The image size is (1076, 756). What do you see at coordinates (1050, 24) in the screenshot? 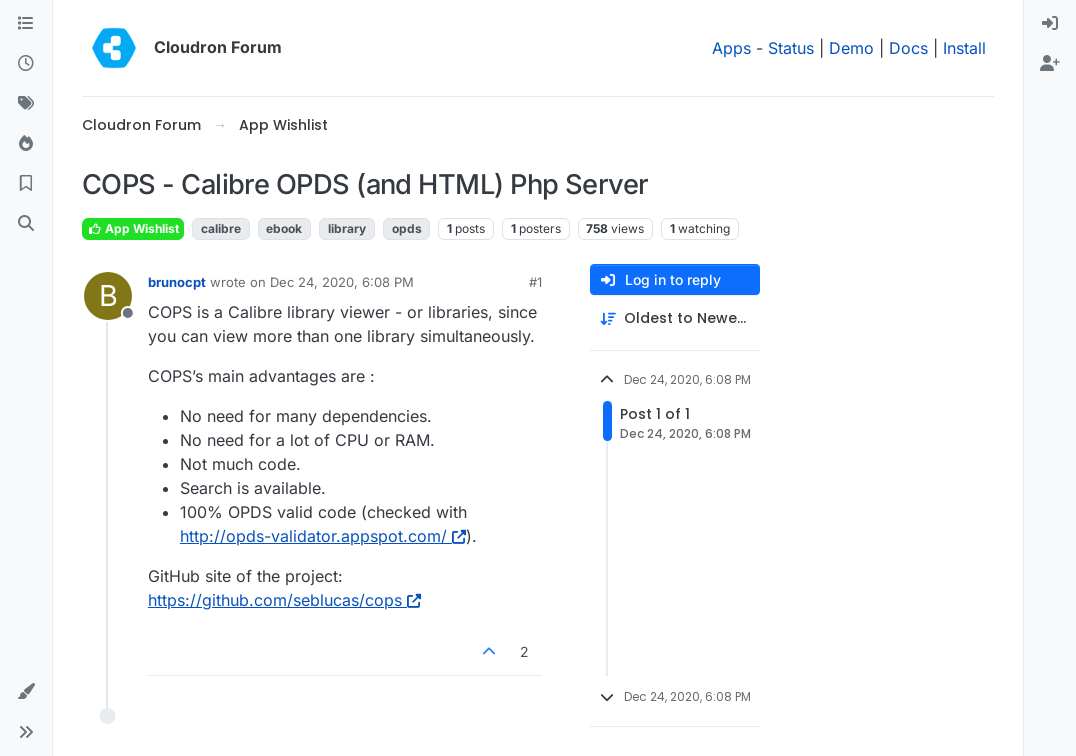
I see `[menuitem]` at bounding box center [1050, 24].